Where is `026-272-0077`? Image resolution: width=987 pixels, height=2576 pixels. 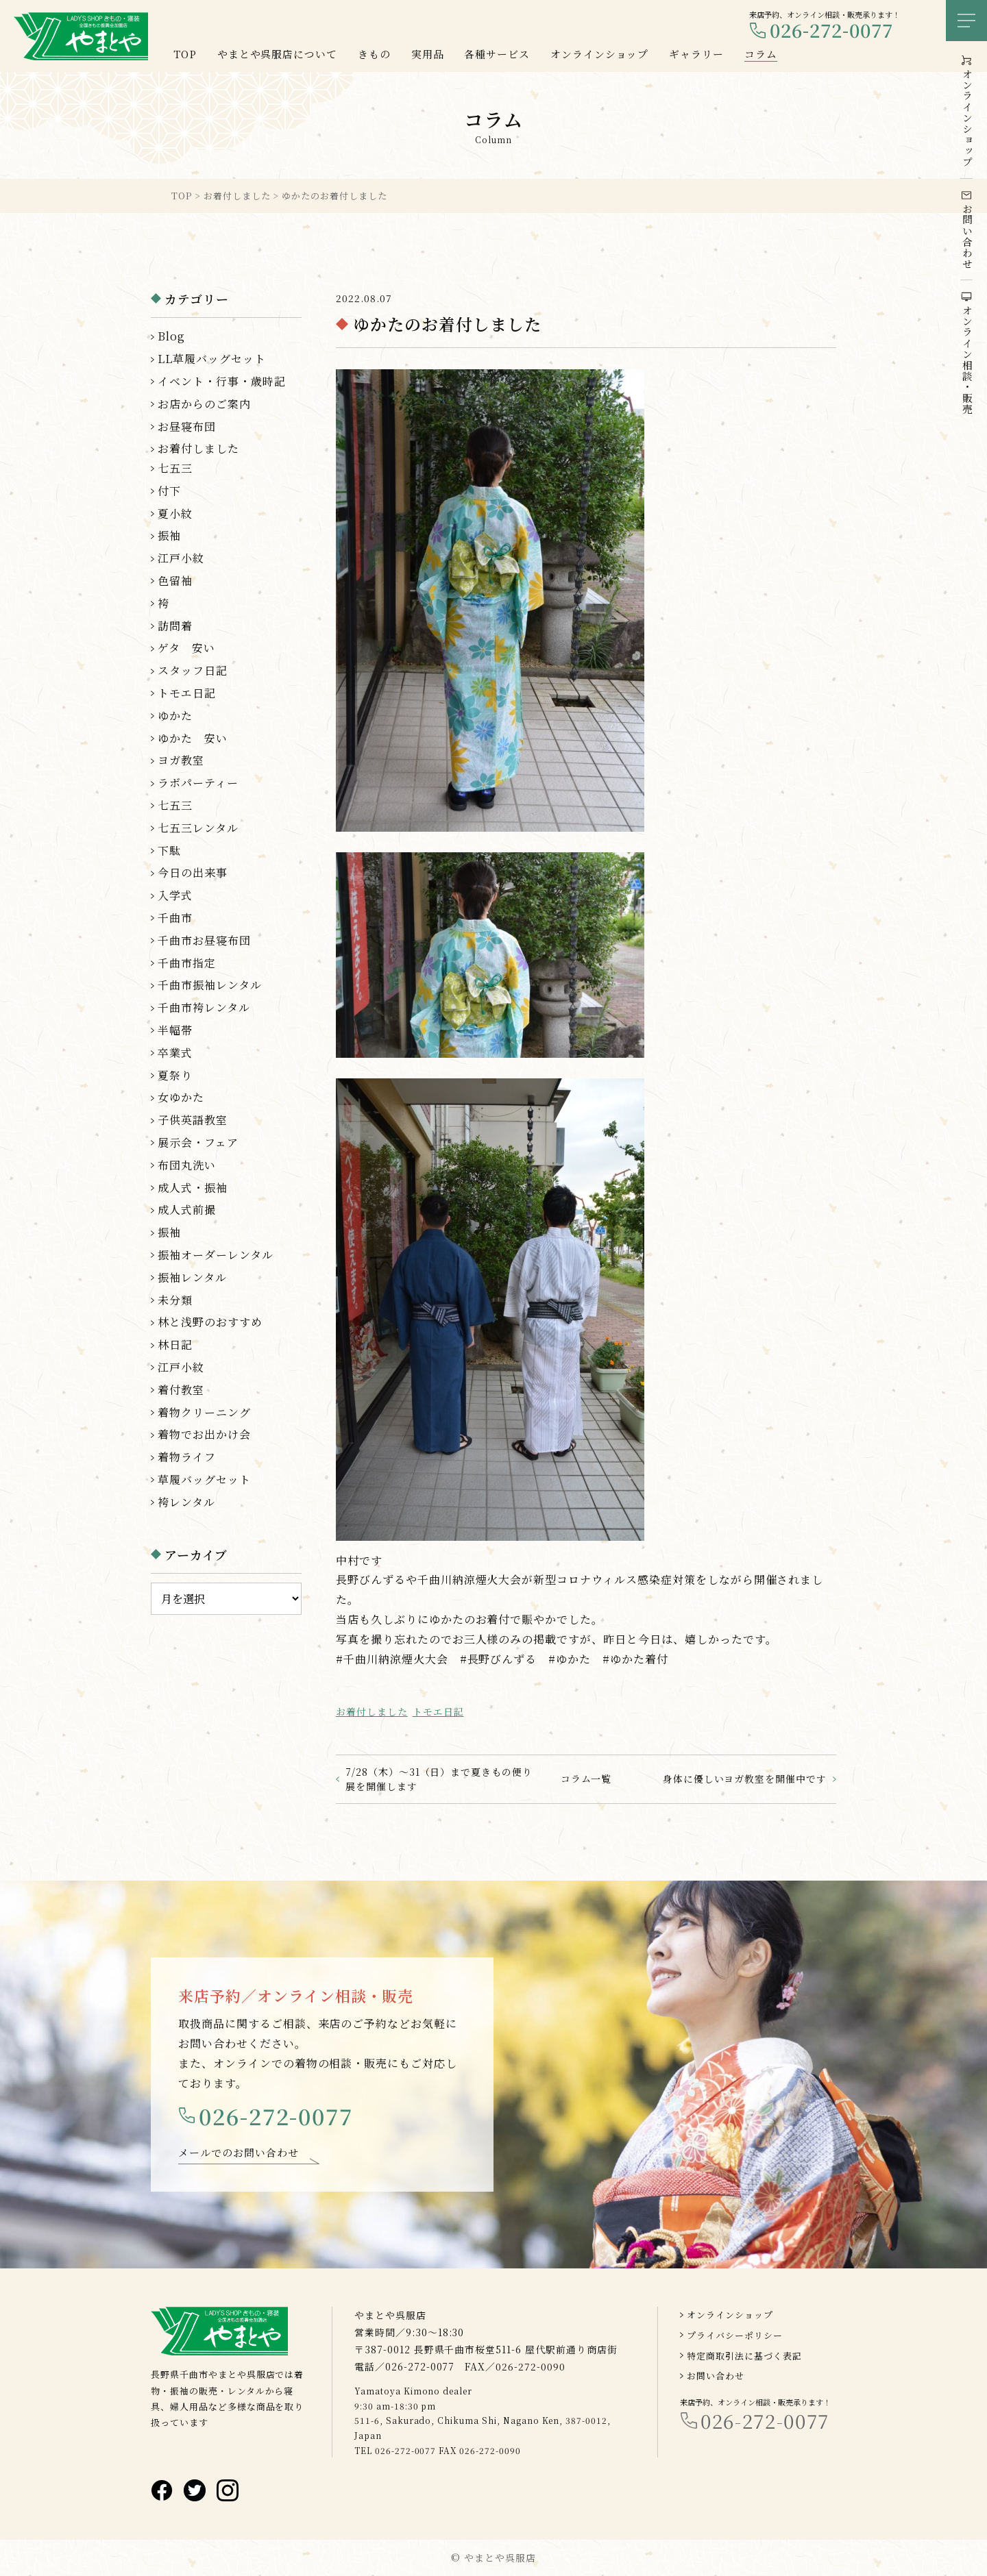 026-272-0077 is located at coordinates (831, 30).